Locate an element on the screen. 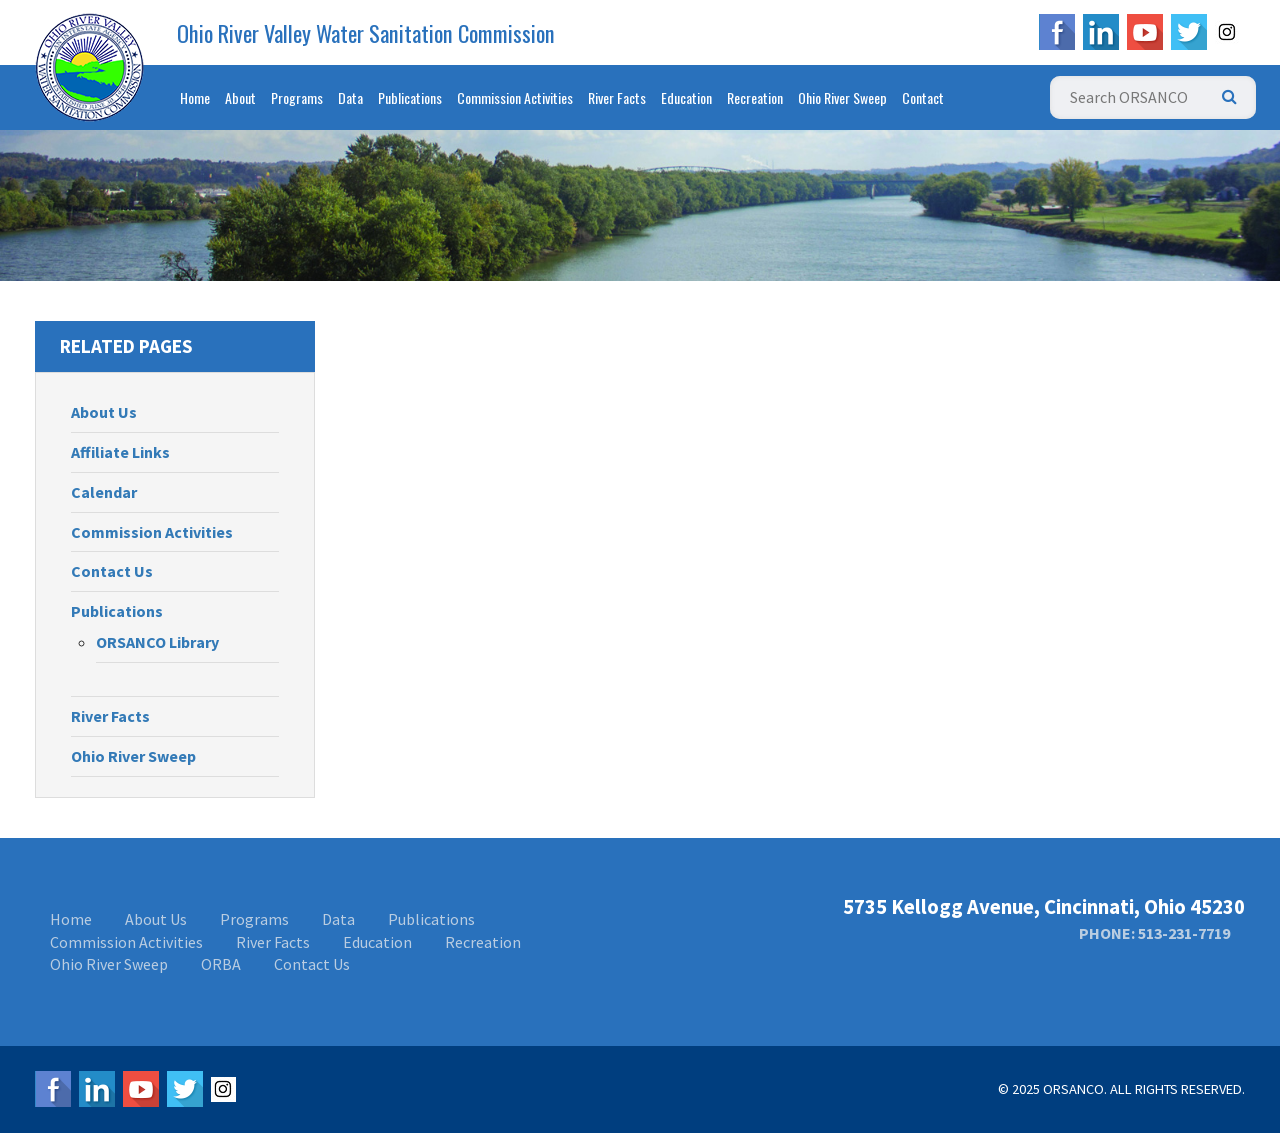 Image resolution: width=1280 pixels, height=1133 pixels. Contact is located at coordinates (923, 97).